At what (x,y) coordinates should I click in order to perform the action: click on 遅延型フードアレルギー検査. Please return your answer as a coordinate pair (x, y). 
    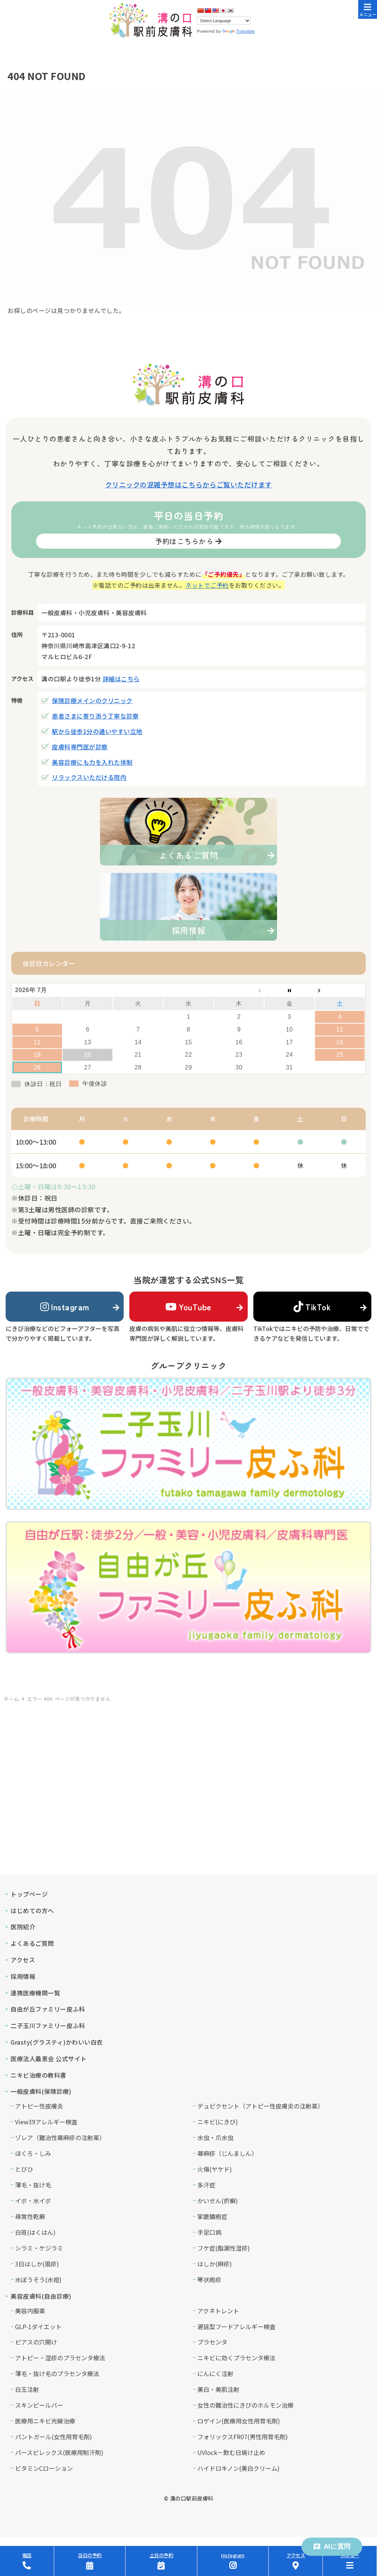
    Looking at the image, I should click on (236, 2326).